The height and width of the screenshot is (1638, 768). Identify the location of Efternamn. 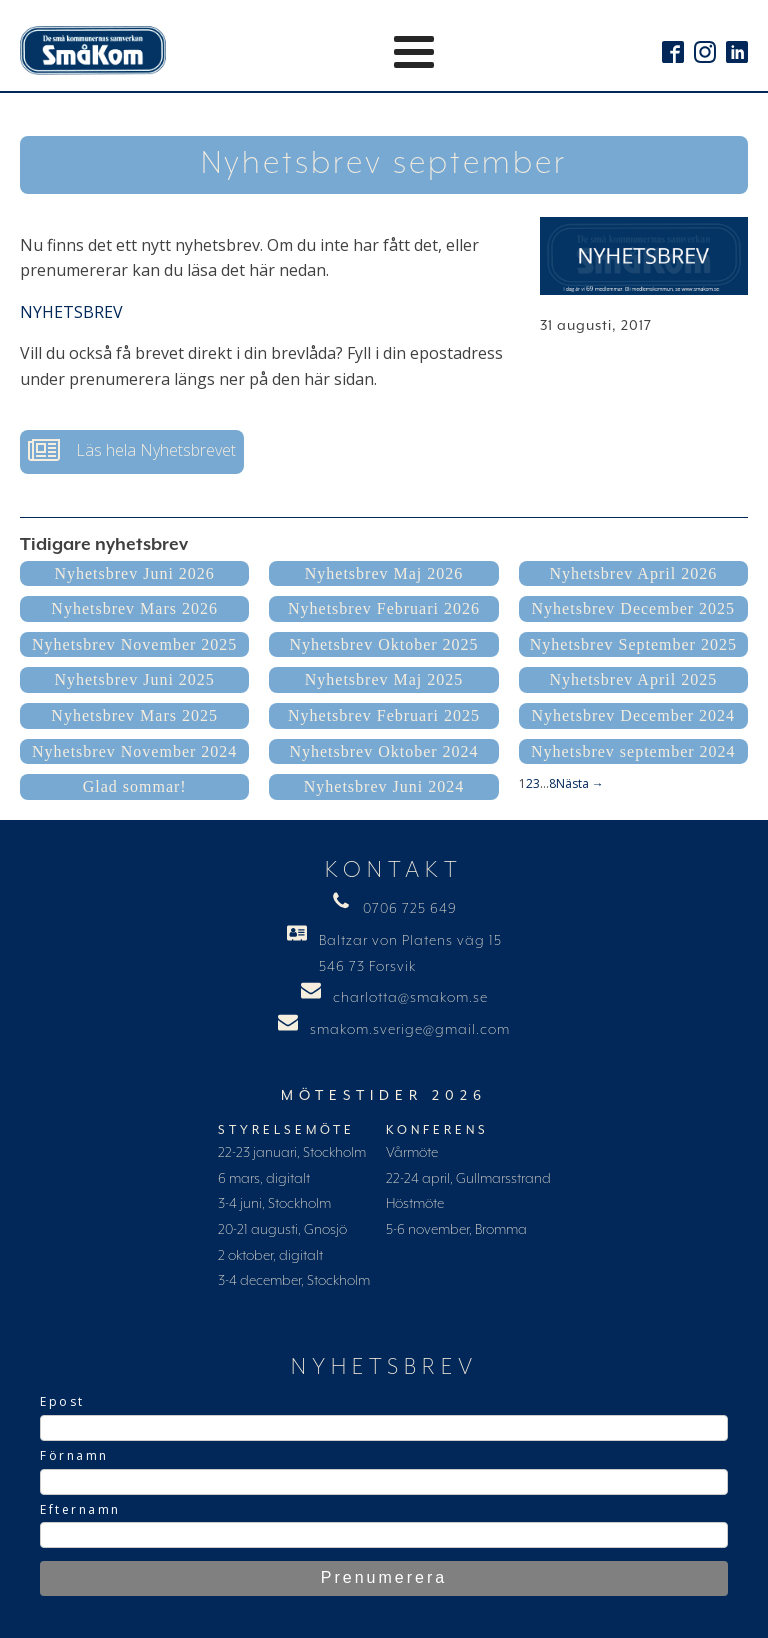
(80, 1509).